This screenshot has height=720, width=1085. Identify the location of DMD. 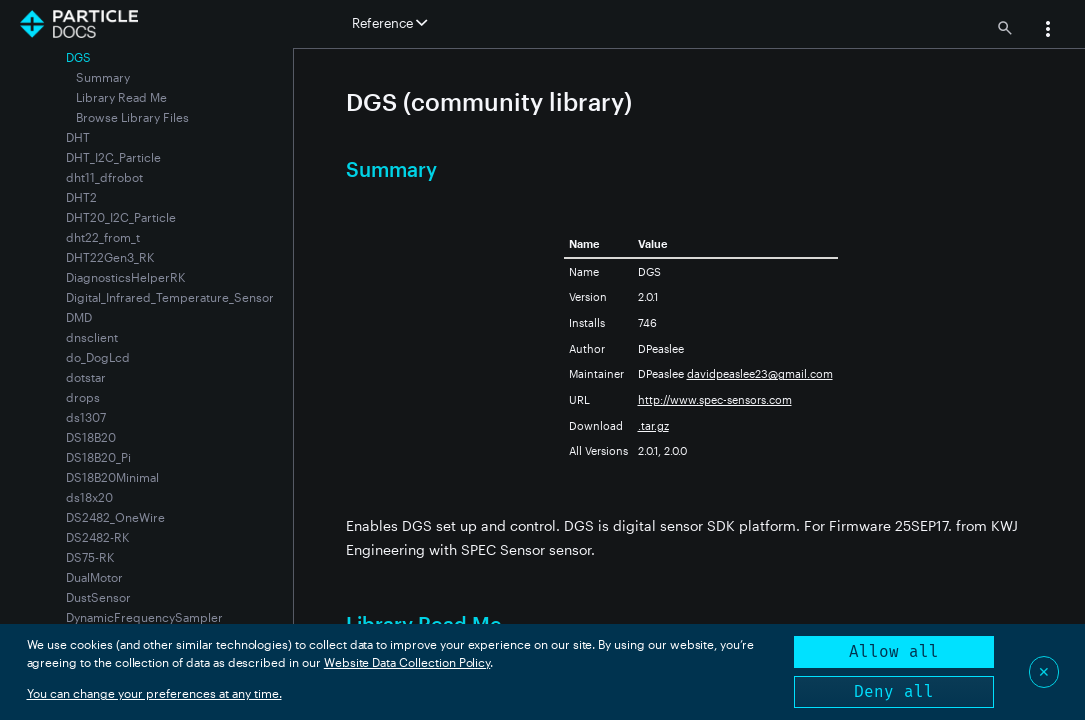
(79, 317).